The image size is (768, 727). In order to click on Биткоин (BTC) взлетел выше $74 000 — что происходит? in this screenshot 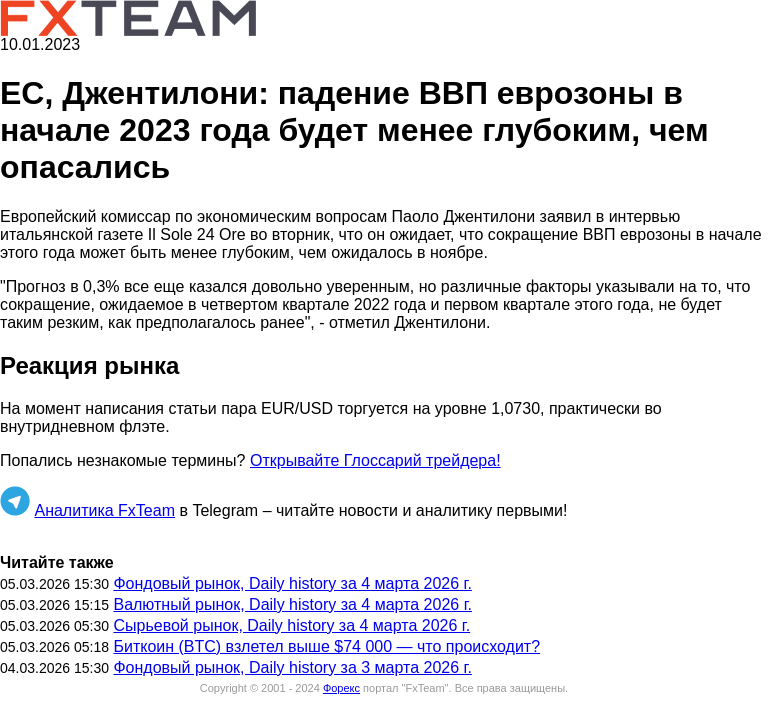, I will do `click(326, 646)`.